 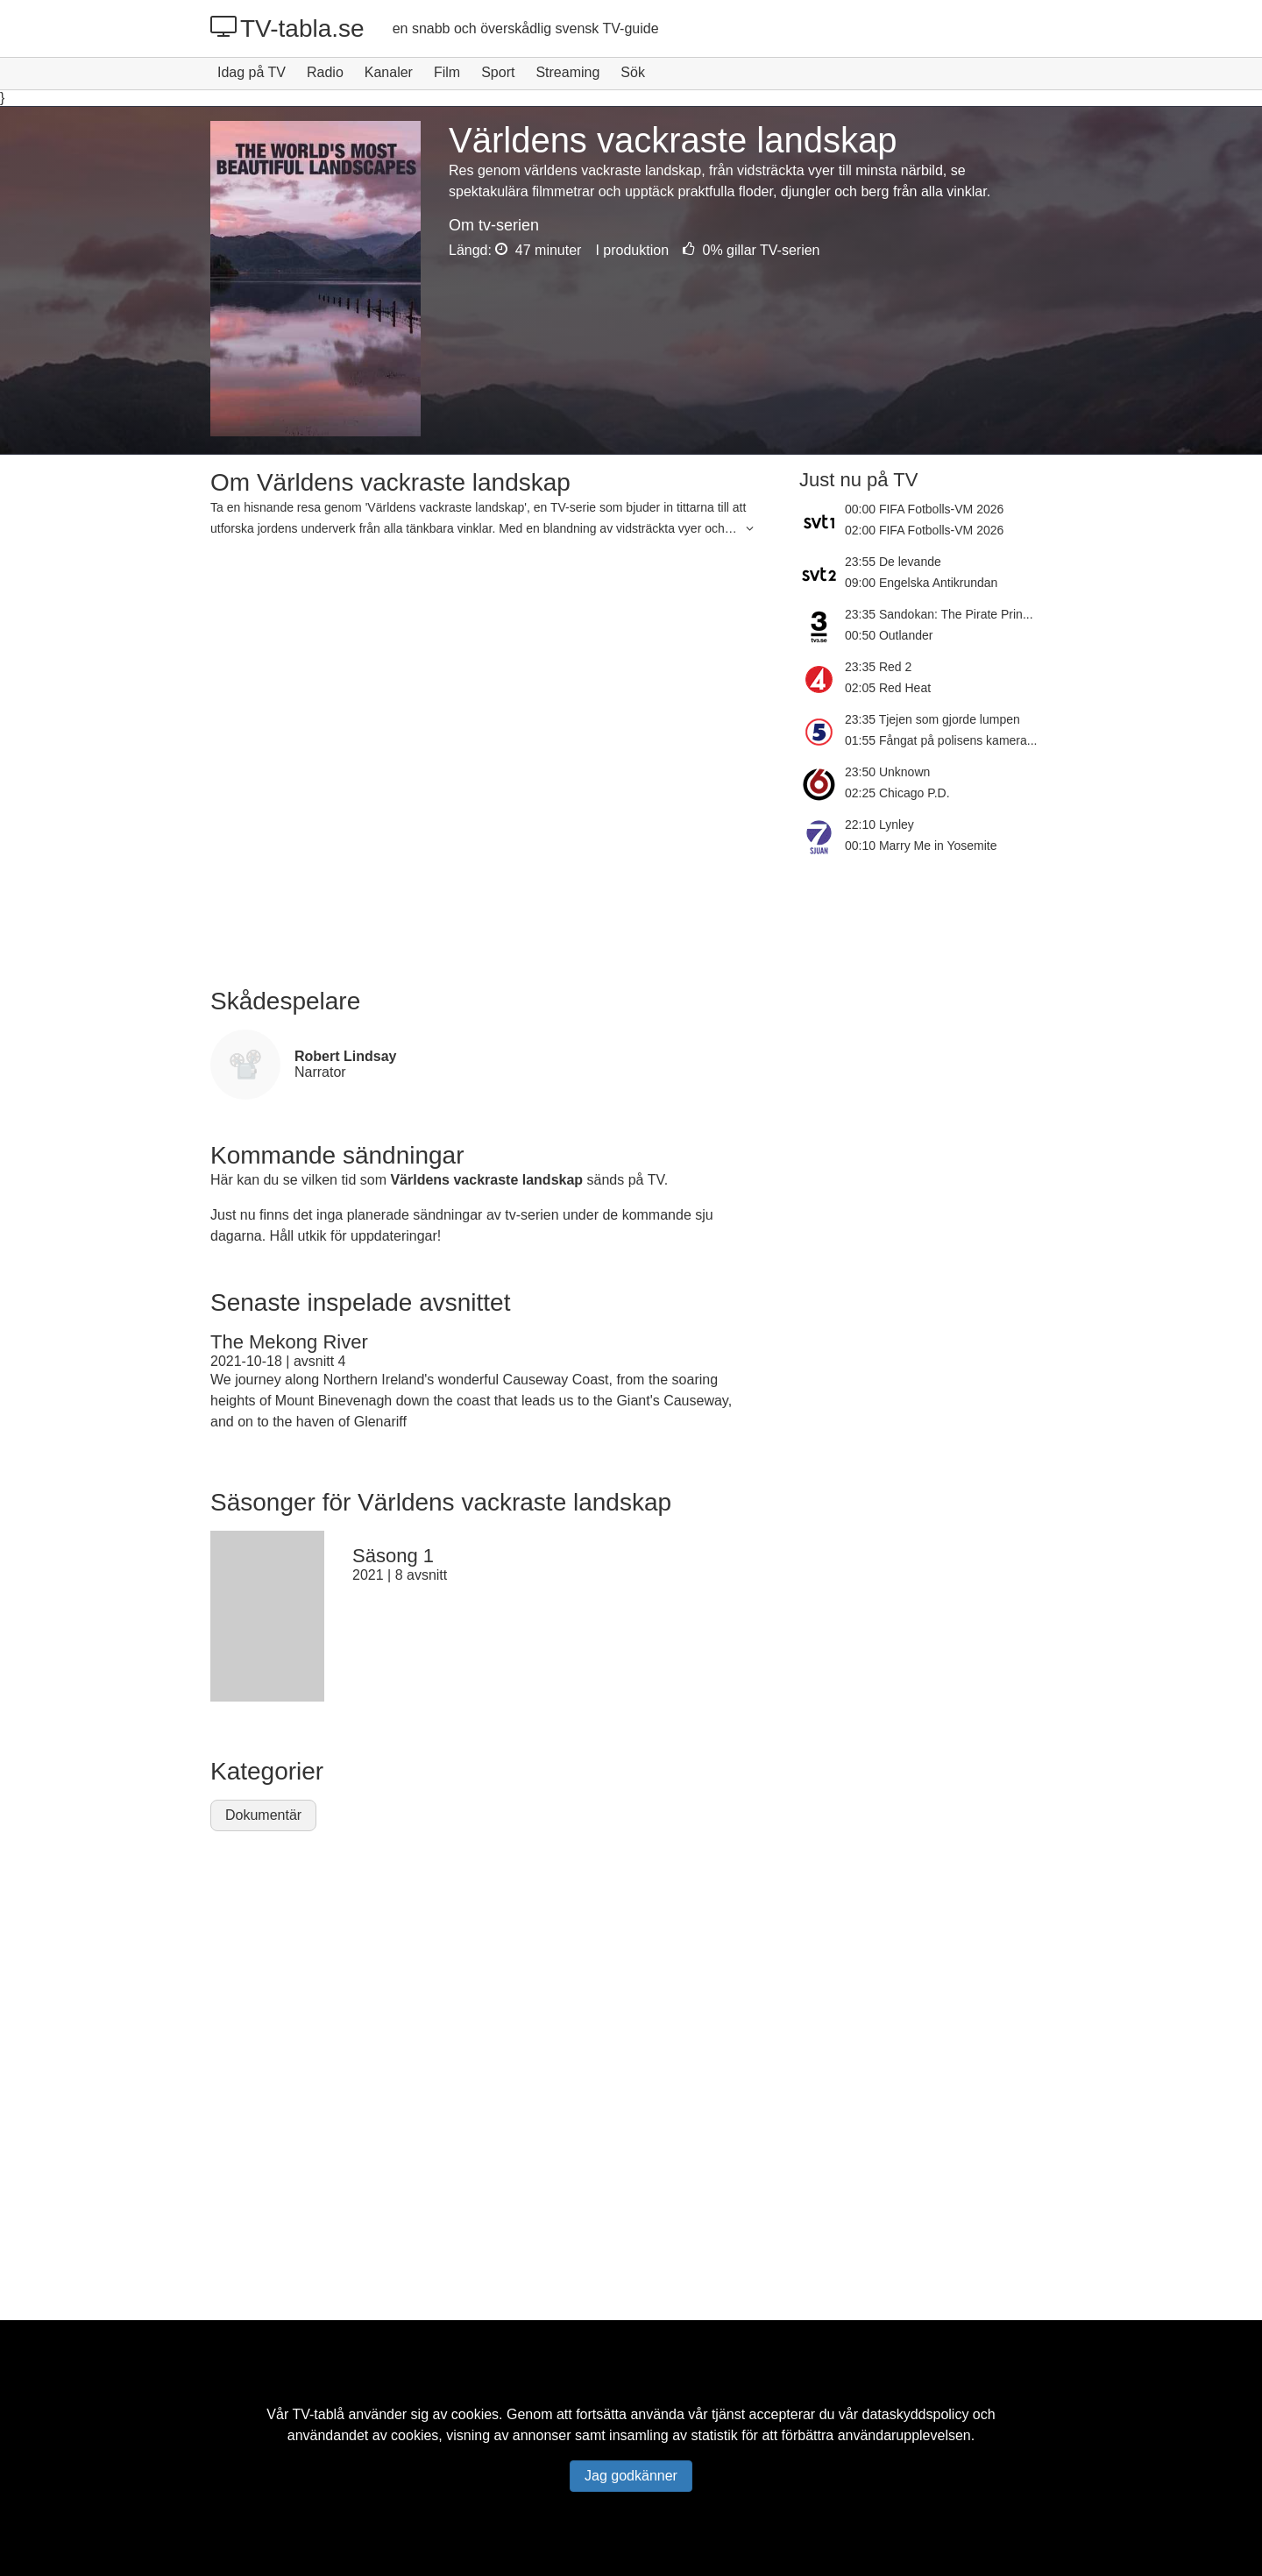 I want to click on 00:50 Outlander, so click(x=888, y=635).